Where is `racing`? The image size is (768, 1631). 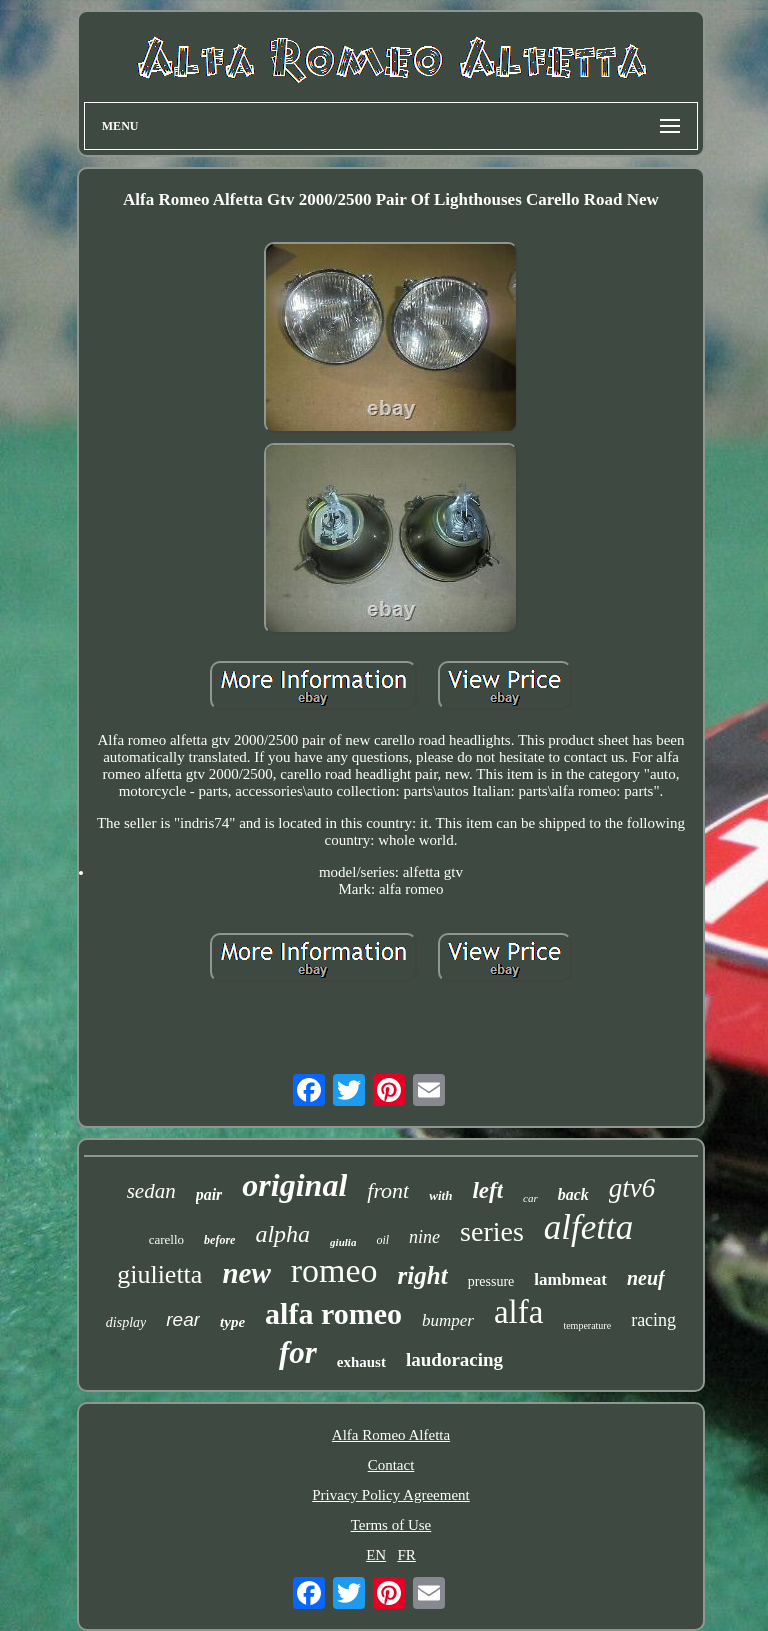
racing is located at coordinates (653, 1320).